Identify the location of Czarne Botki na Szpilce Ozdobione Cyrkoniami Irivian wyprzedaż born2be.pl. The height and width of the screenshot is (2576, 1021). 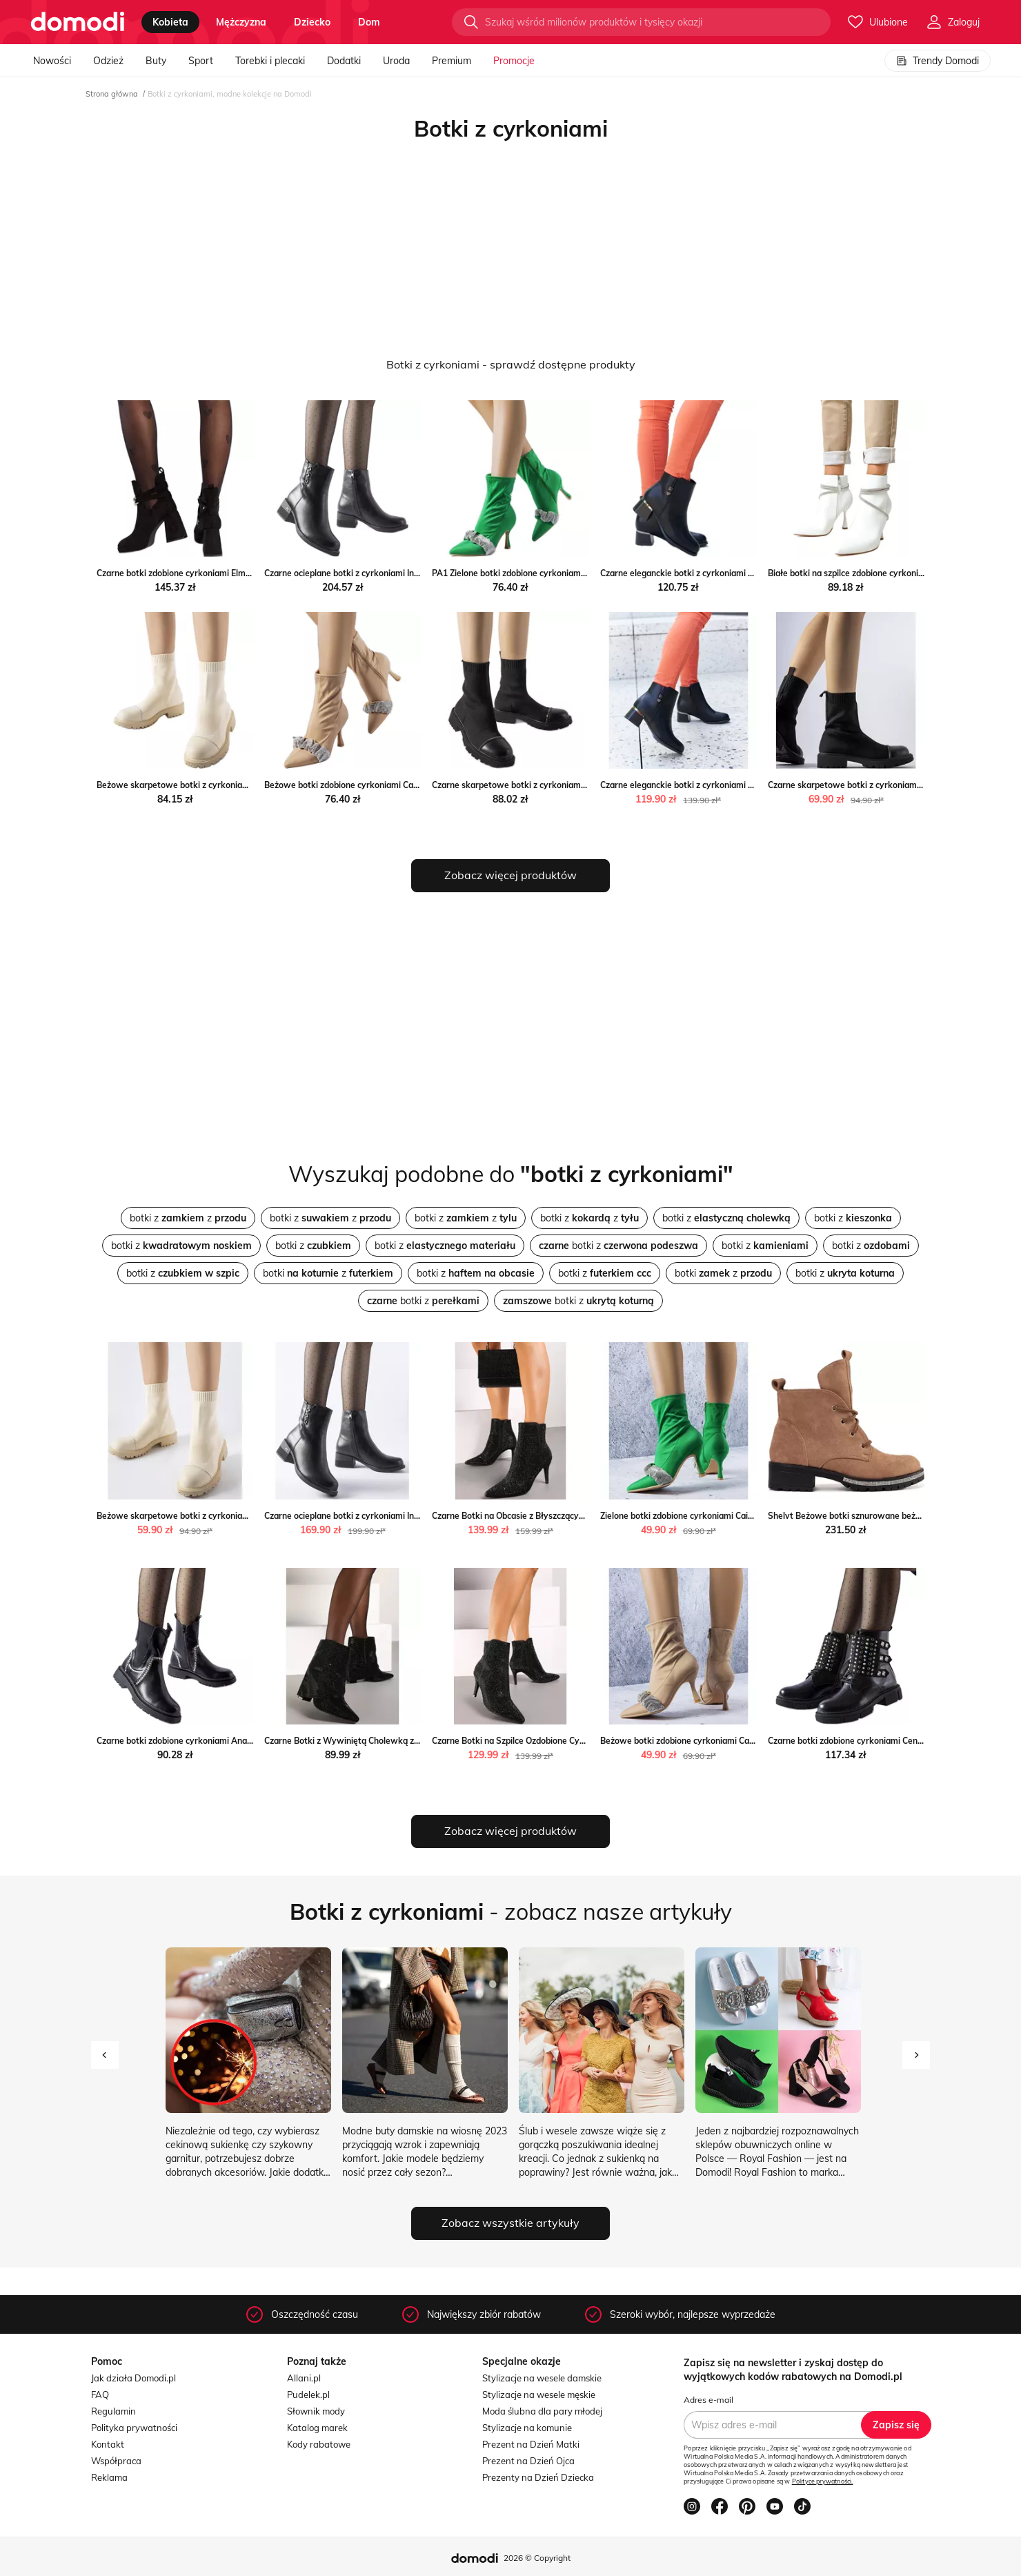
(580, 1741).